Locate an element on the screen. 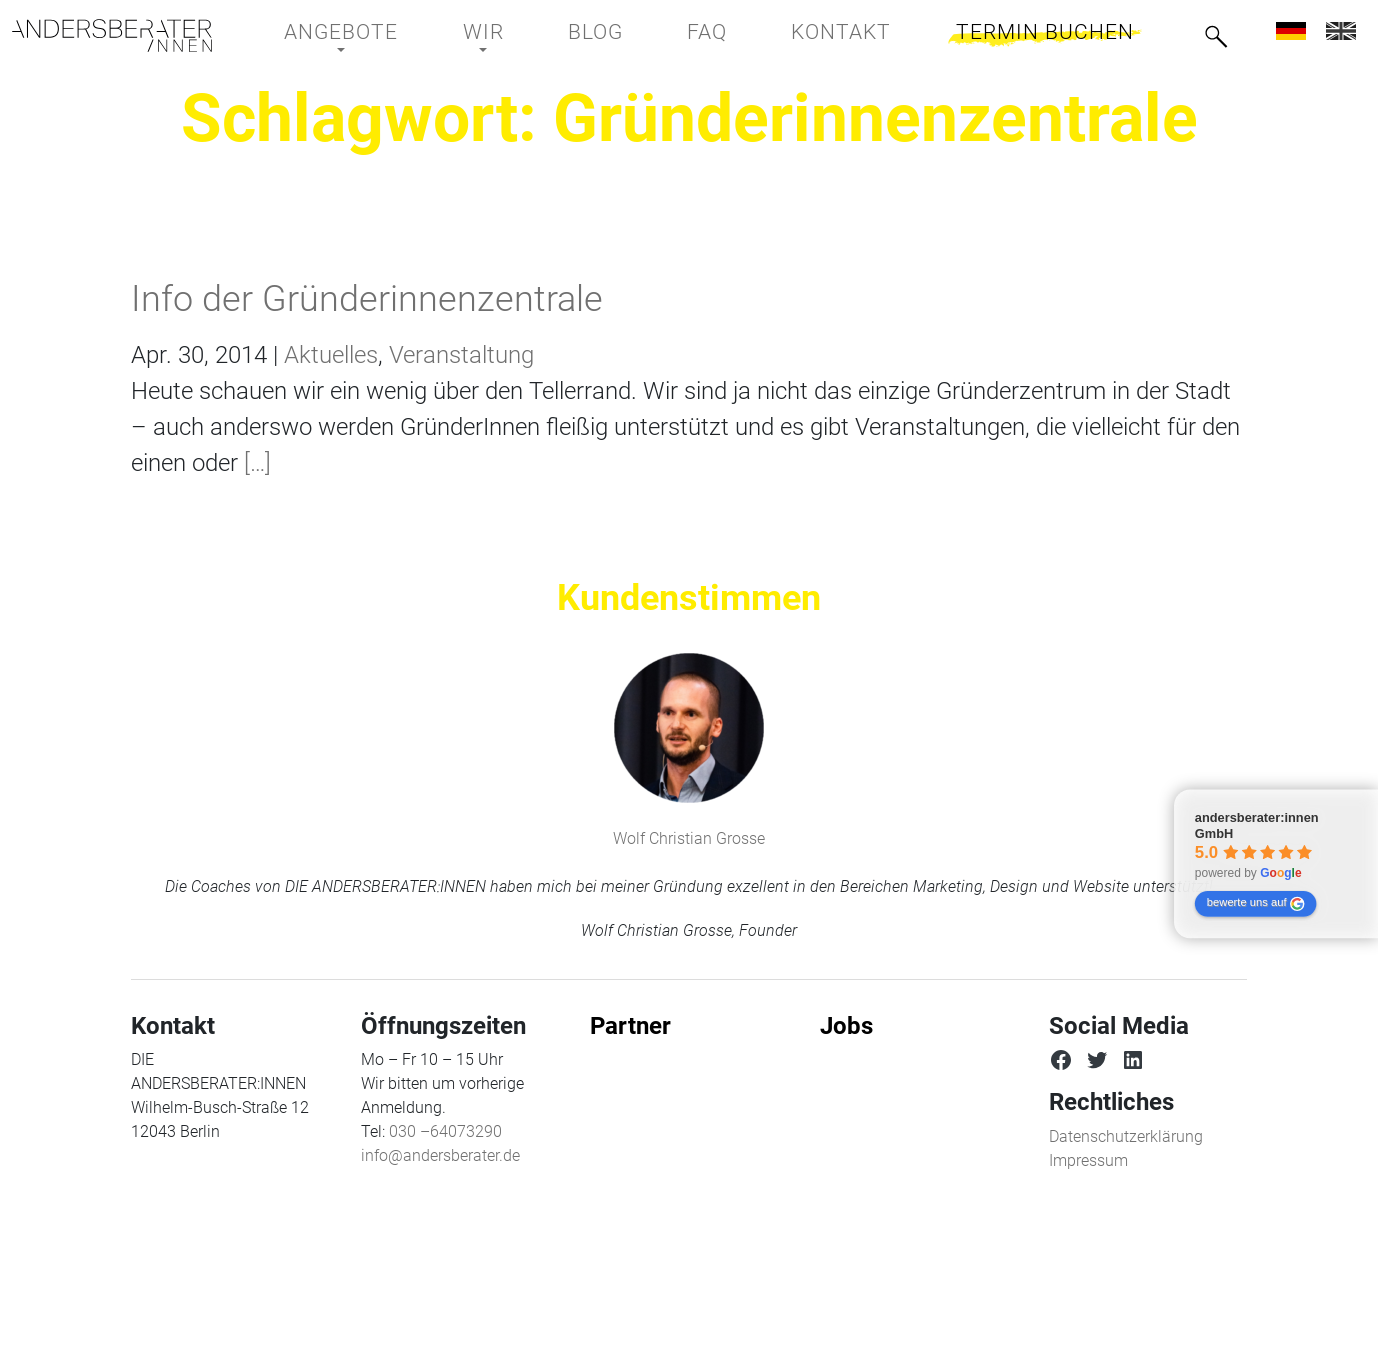 This screenshot has height=1356, width=1378. bewerte uns auf is located at coordinates (1255, 903).